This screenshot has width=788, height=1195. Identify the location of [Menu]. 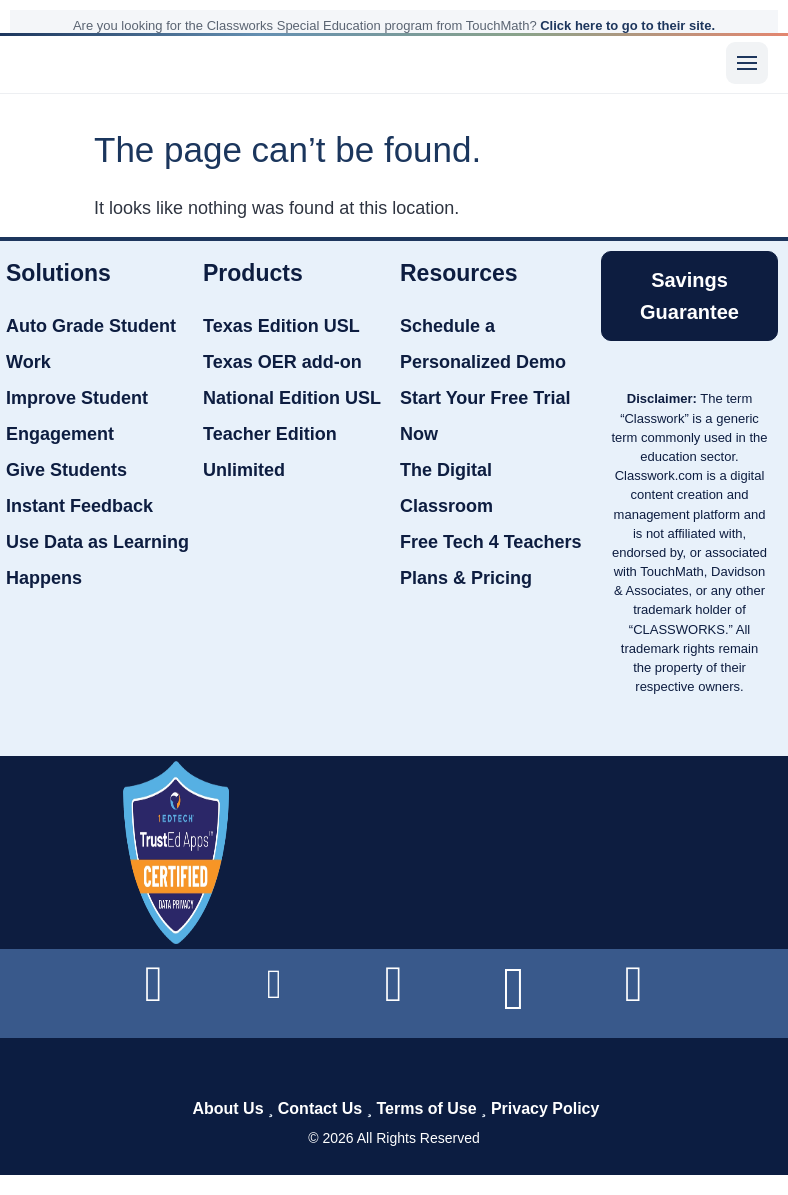
(747, 63).